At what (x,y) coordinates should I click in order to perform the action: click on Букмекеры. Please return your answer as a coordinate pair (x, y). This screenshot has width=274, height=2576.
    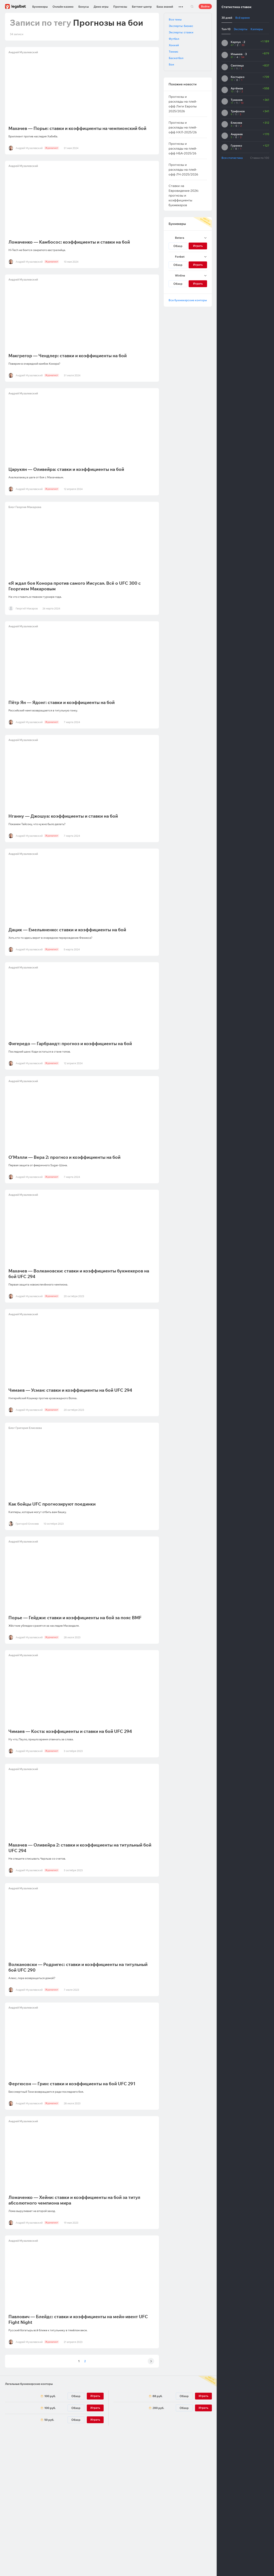
    Looking at the image, I should click on (40, 6).